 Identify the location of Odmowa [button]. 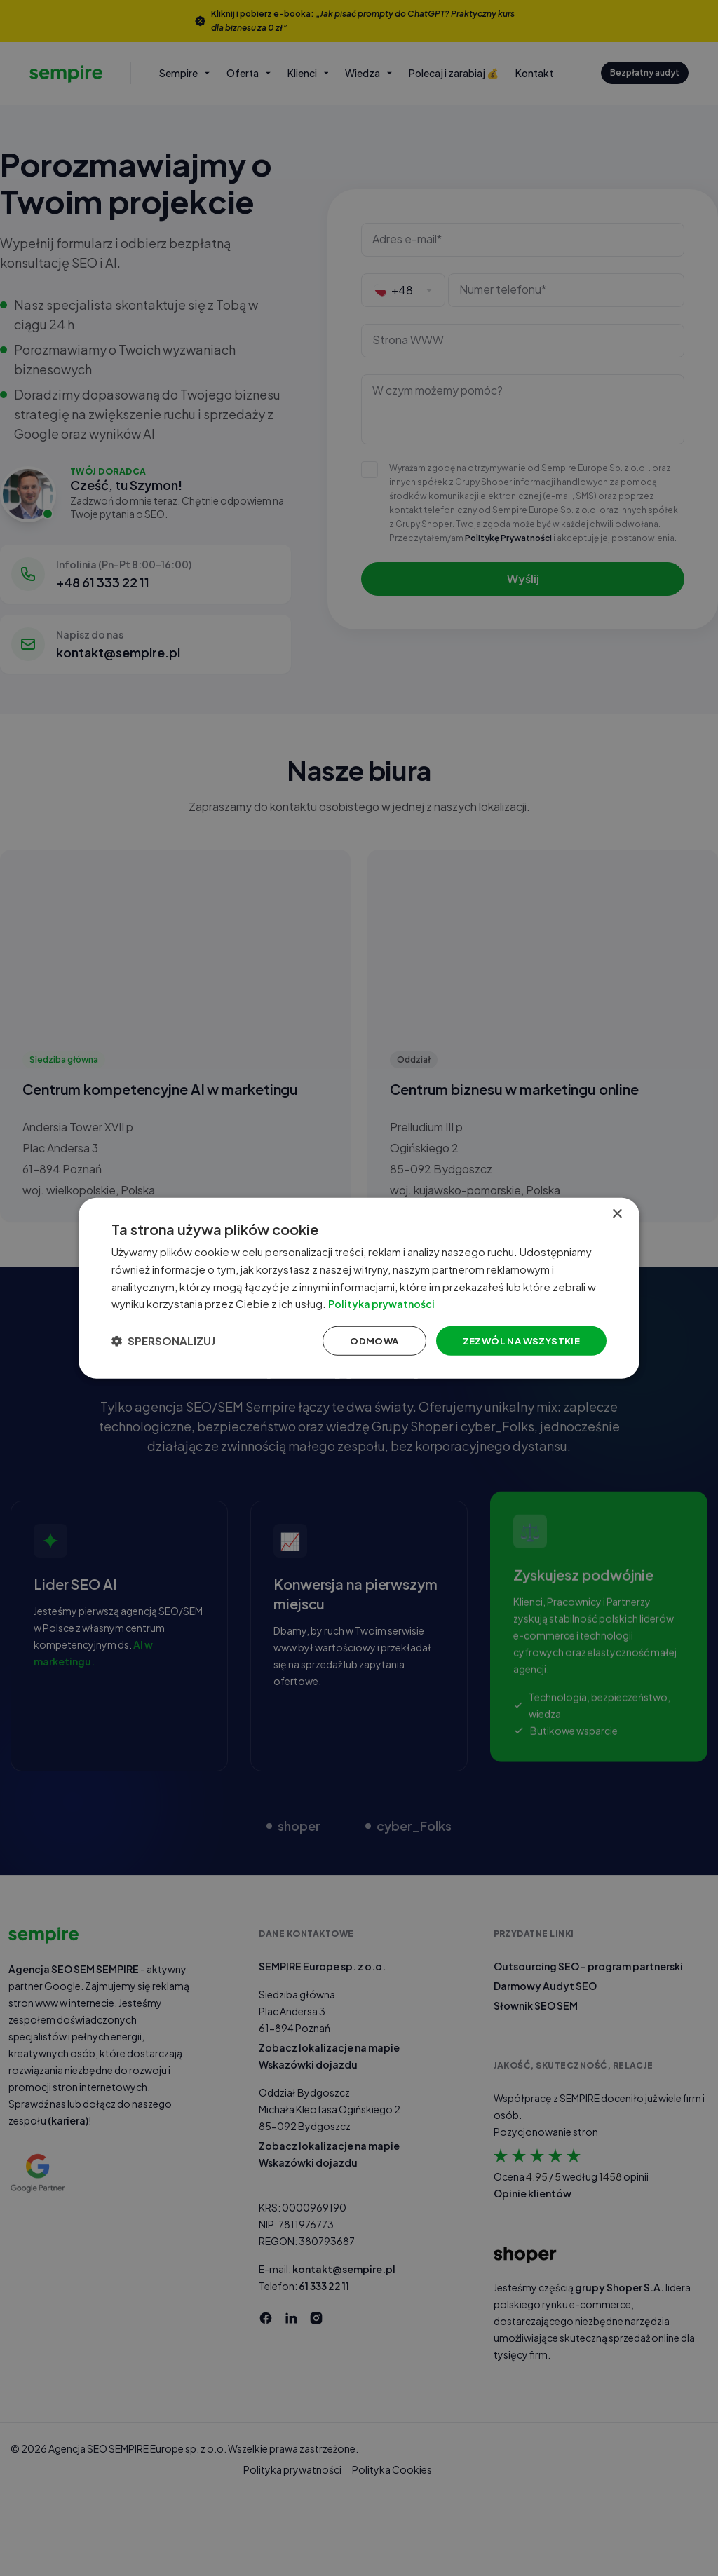
(360, 1341).